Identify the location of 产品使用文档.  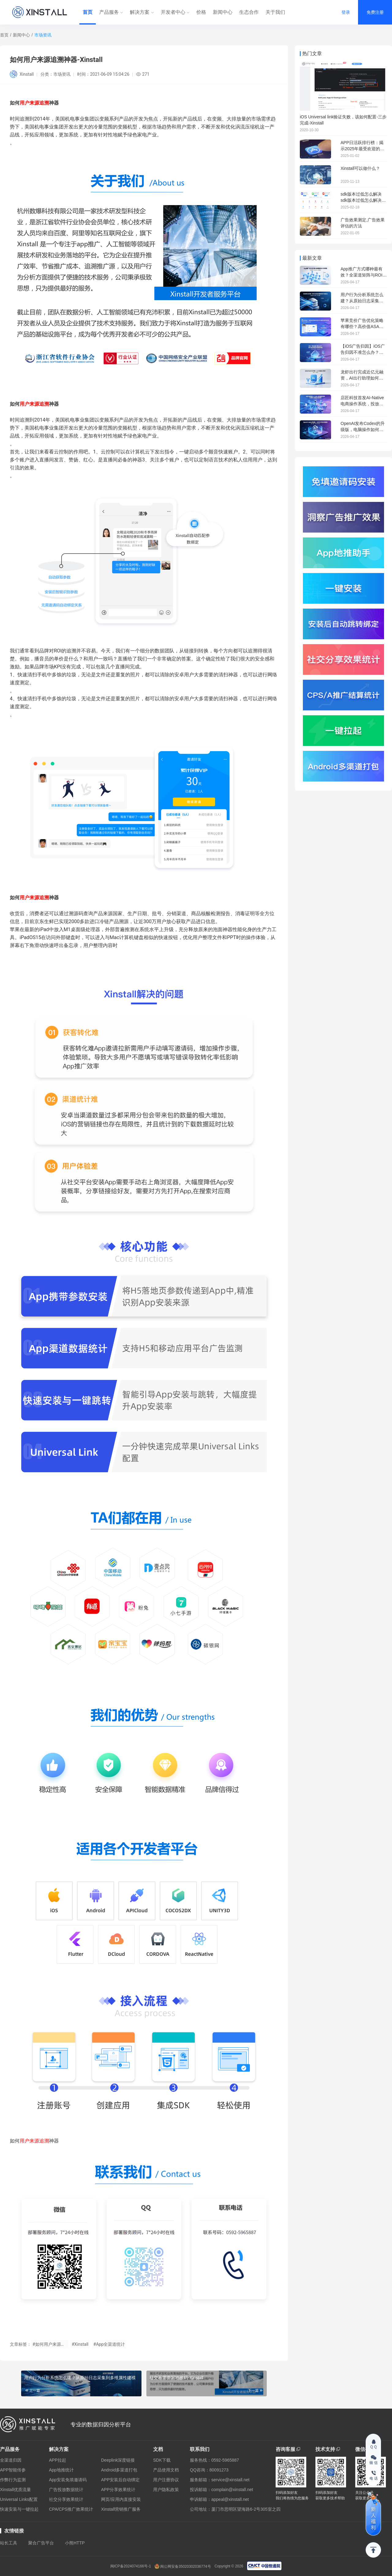
(166, 2469).